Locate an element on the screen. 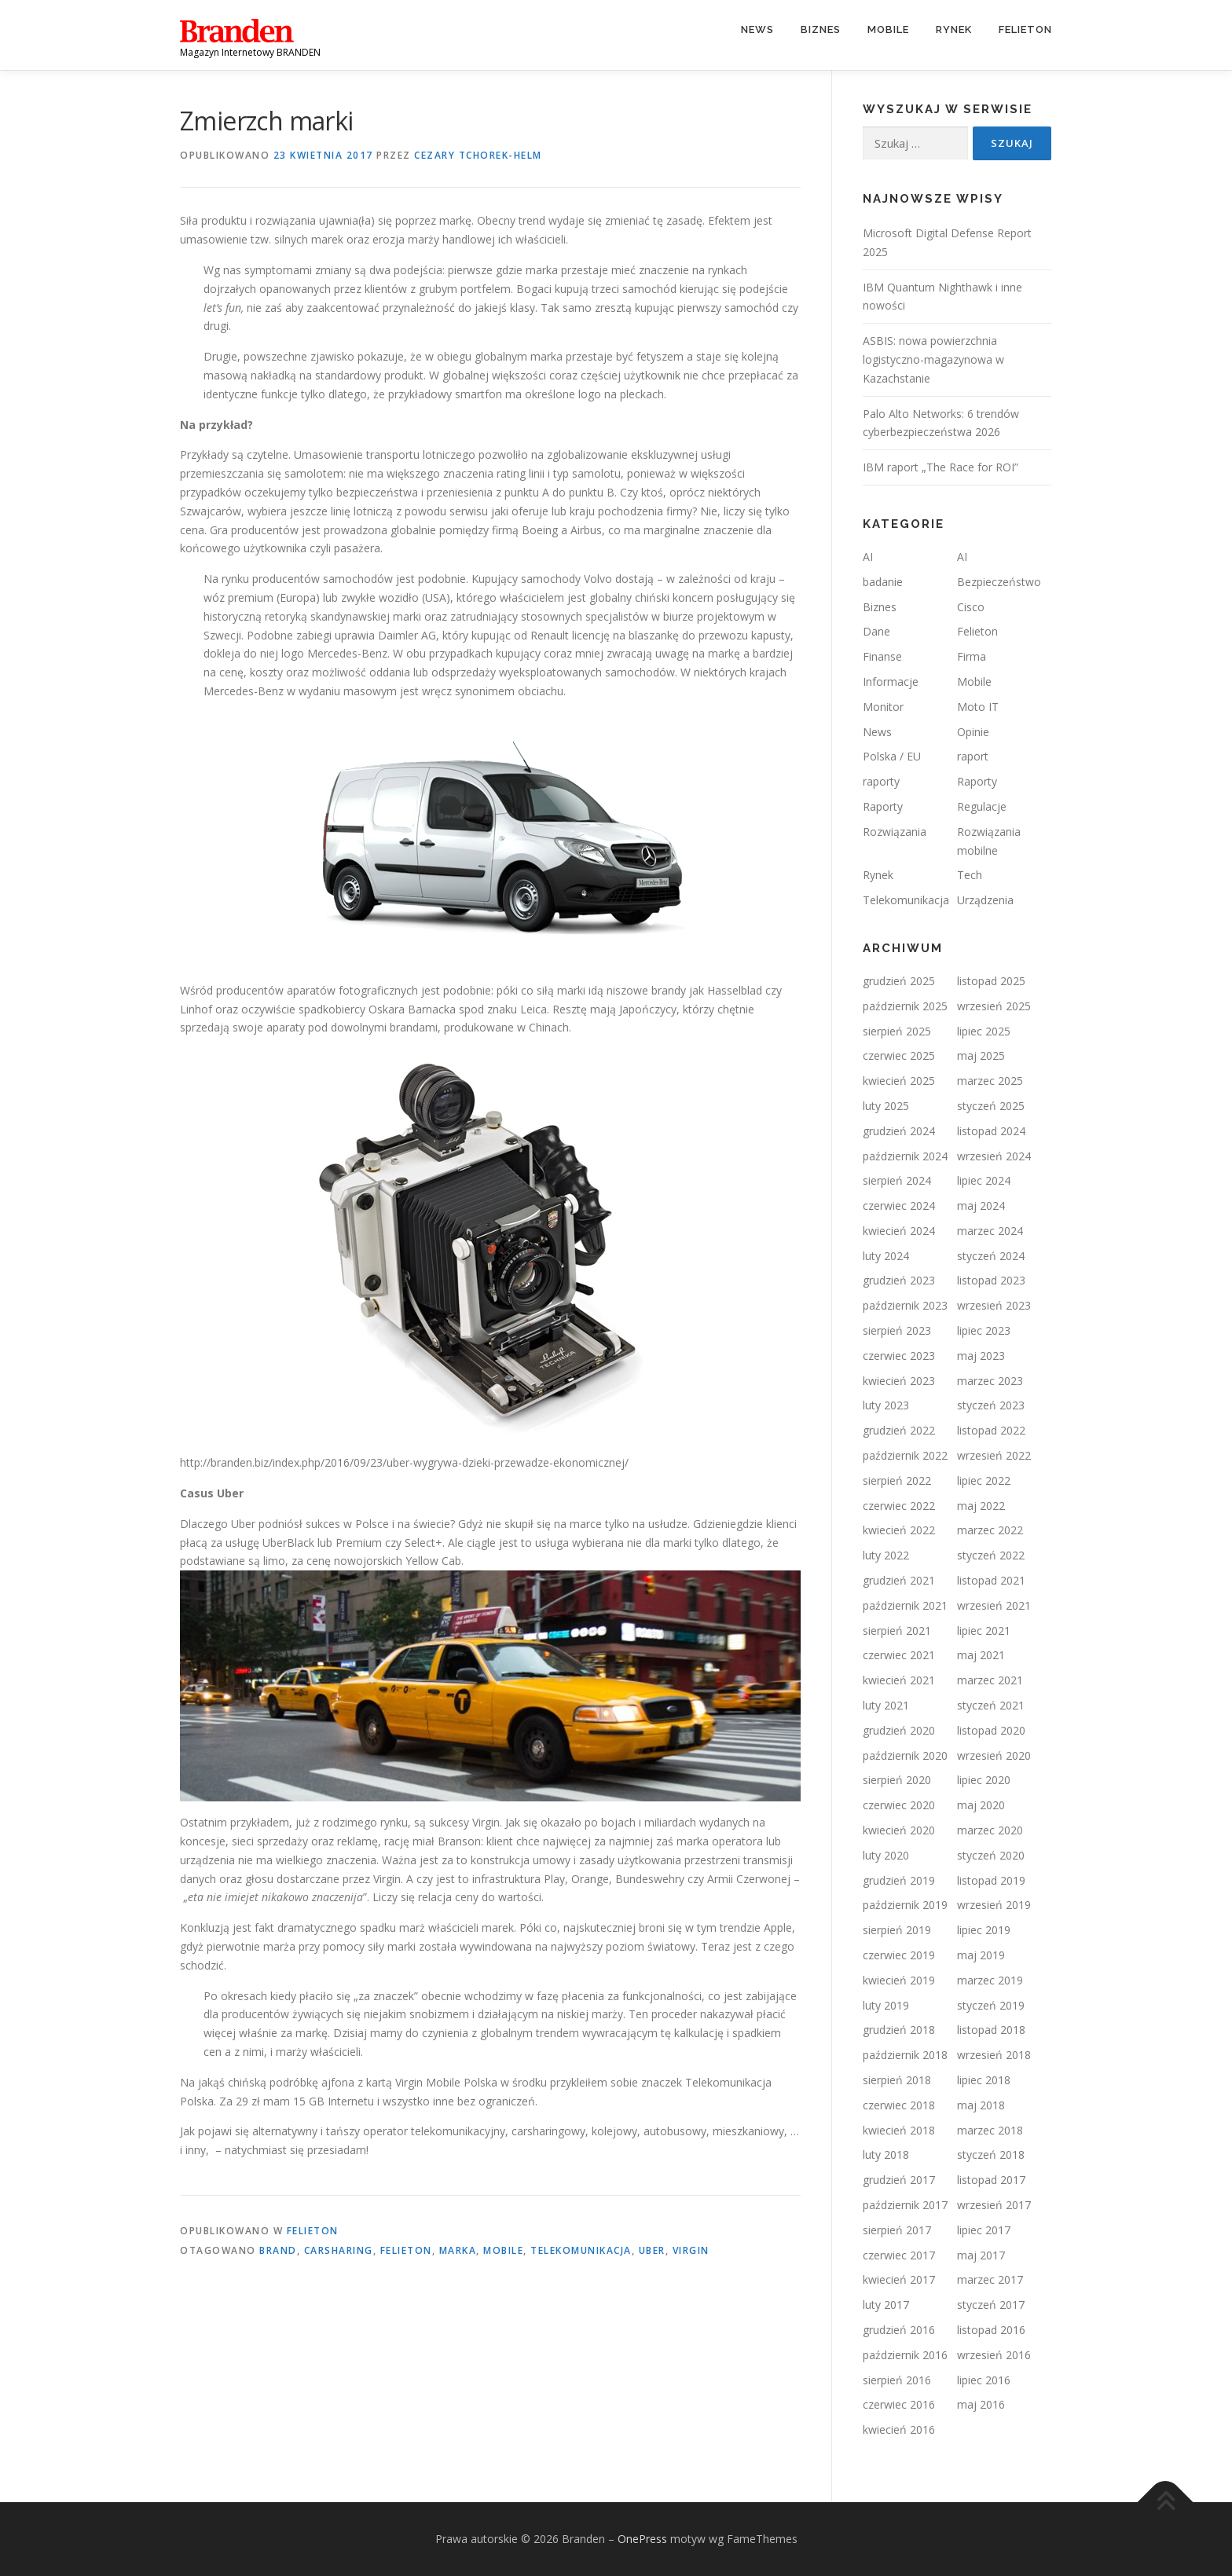 The image size is (1232, 2576). listopad 2021 is located at coordinates (991, 1580).